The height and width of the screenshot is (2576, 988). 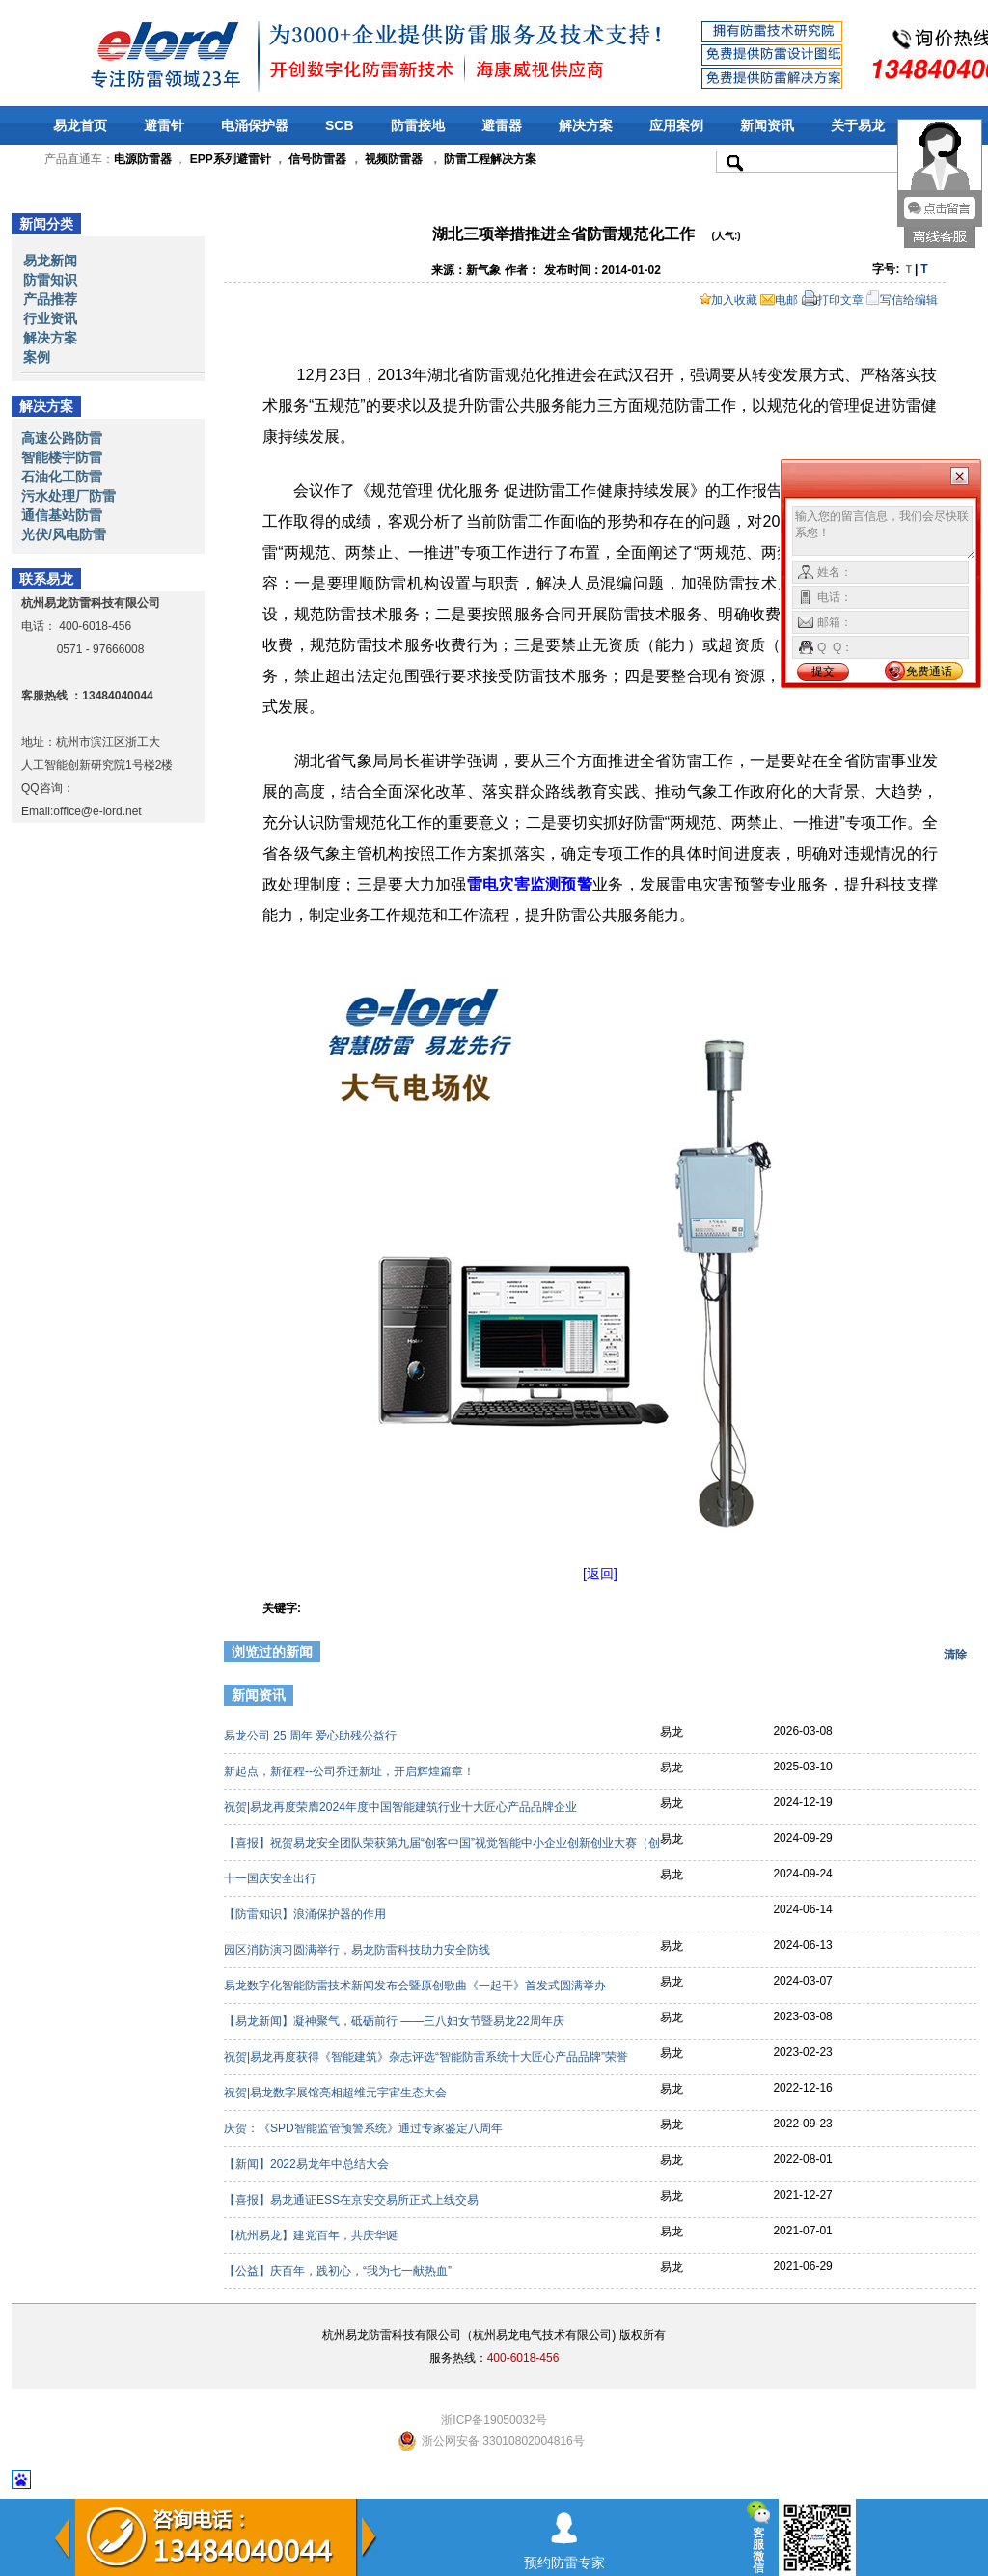 What do you see at coordinates (337, 2092) in the screenshot?
I see `祝贺|易龙数字展馆亮相超维元宇宙生态大会` at bounding box center [337, 2092].